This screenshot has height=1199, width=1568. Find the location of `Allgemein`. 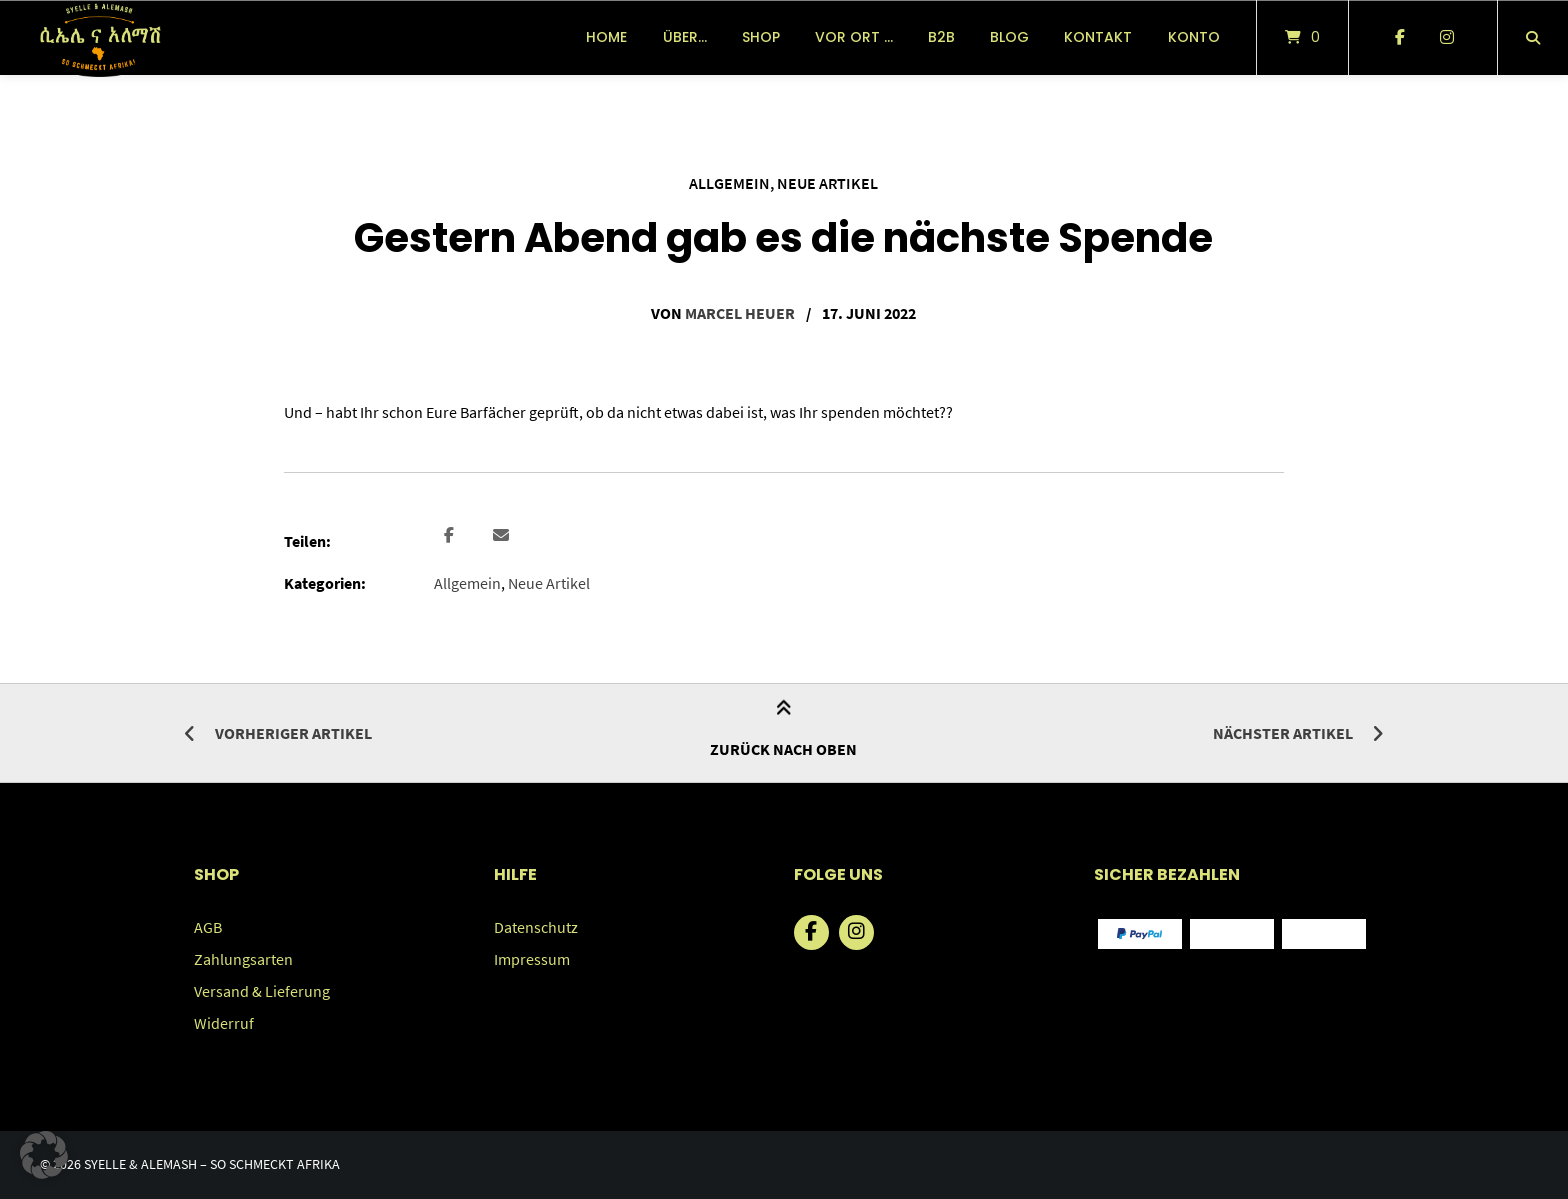

Allgemein is located at coordinates (729, 183).